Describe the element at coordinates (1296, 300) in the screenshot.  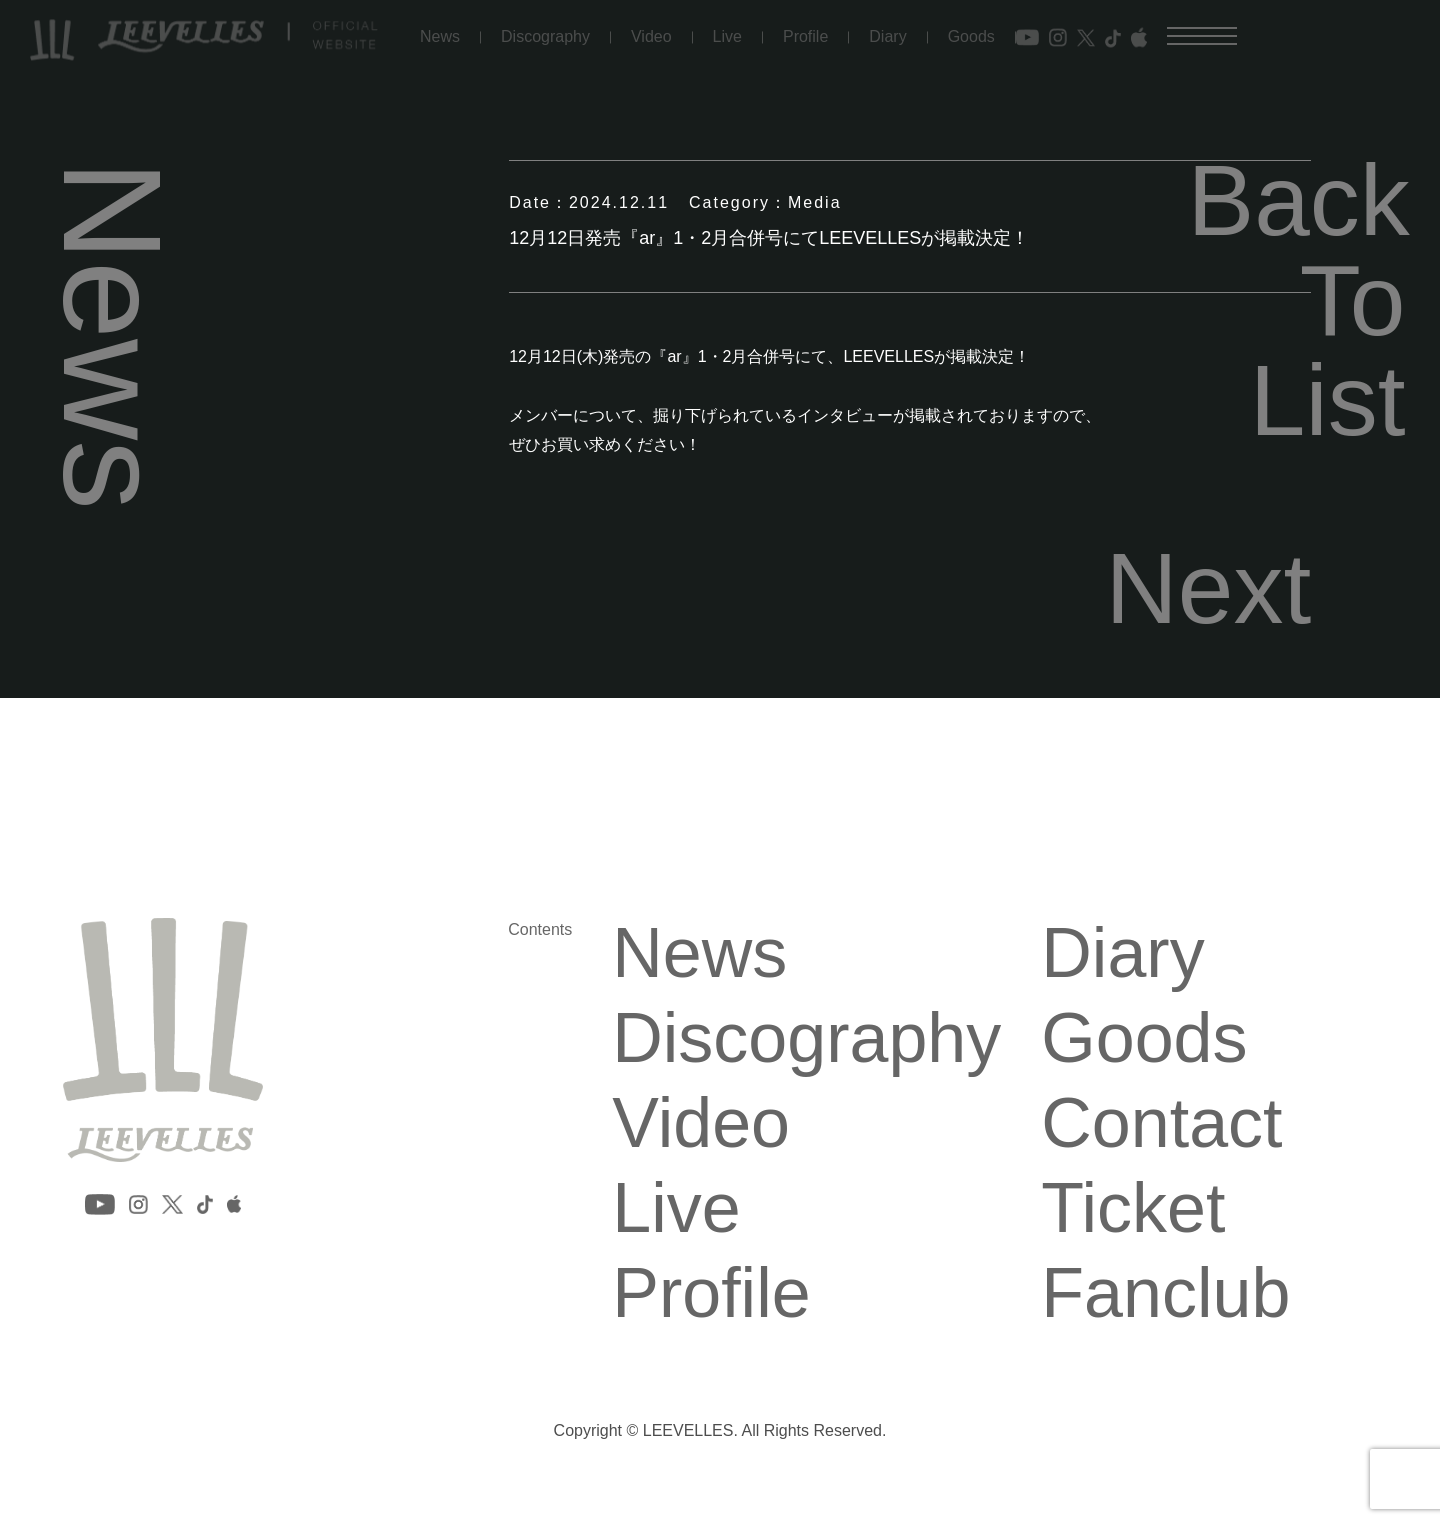
I see `Back To List` at that location.